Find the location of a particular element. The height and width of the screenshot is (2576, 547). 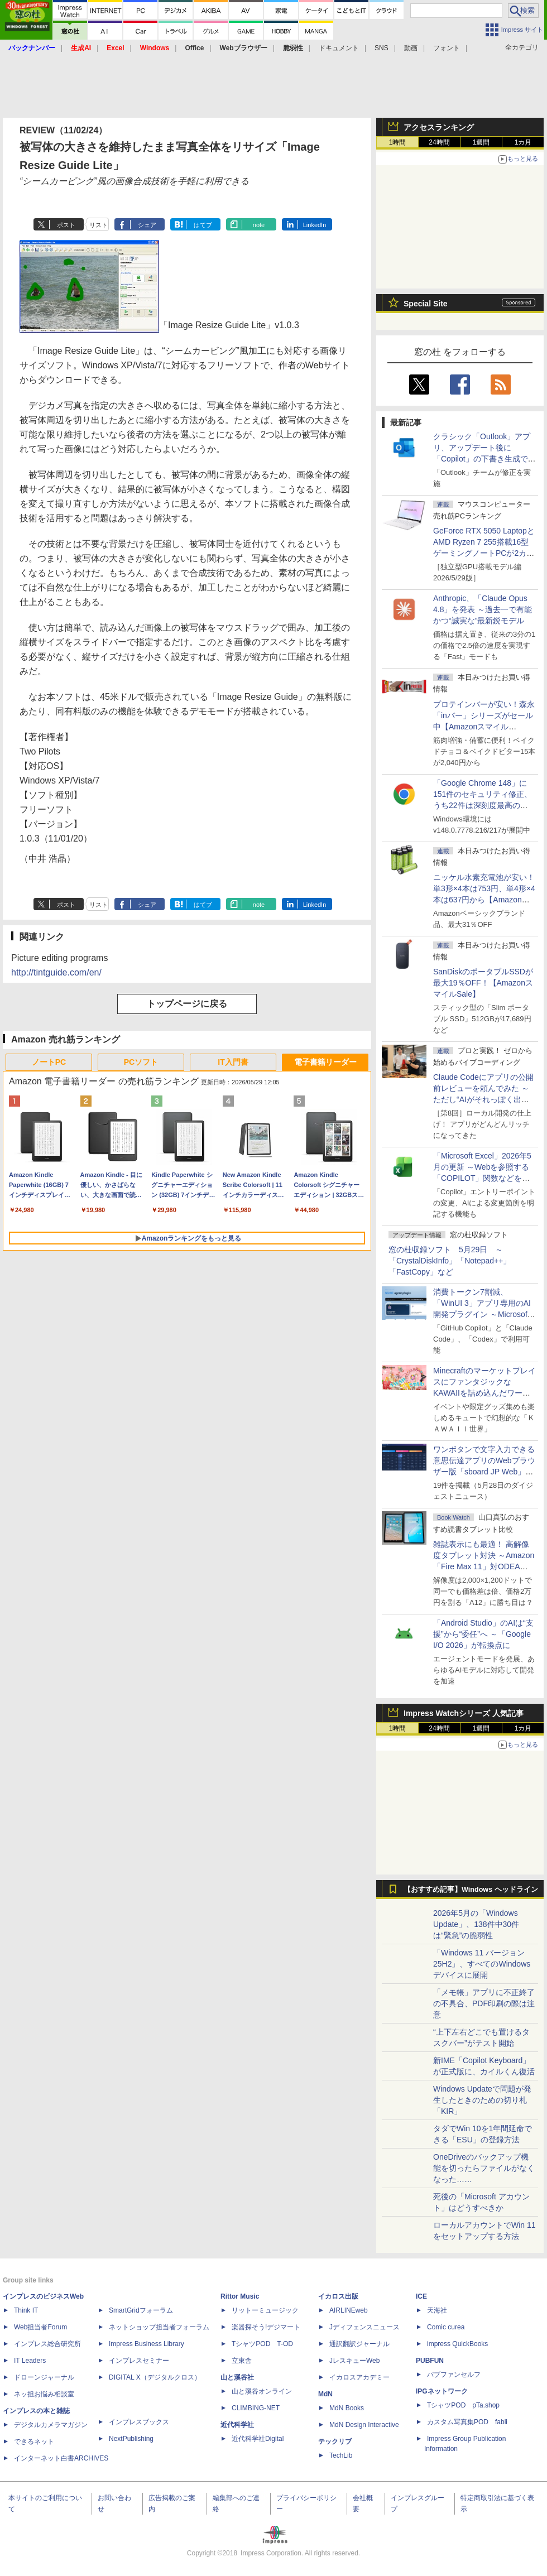

「メモ帳」アプリに不正終了の不具合、PDF印刷の際は注意 is located at coordinates (484, 2003).